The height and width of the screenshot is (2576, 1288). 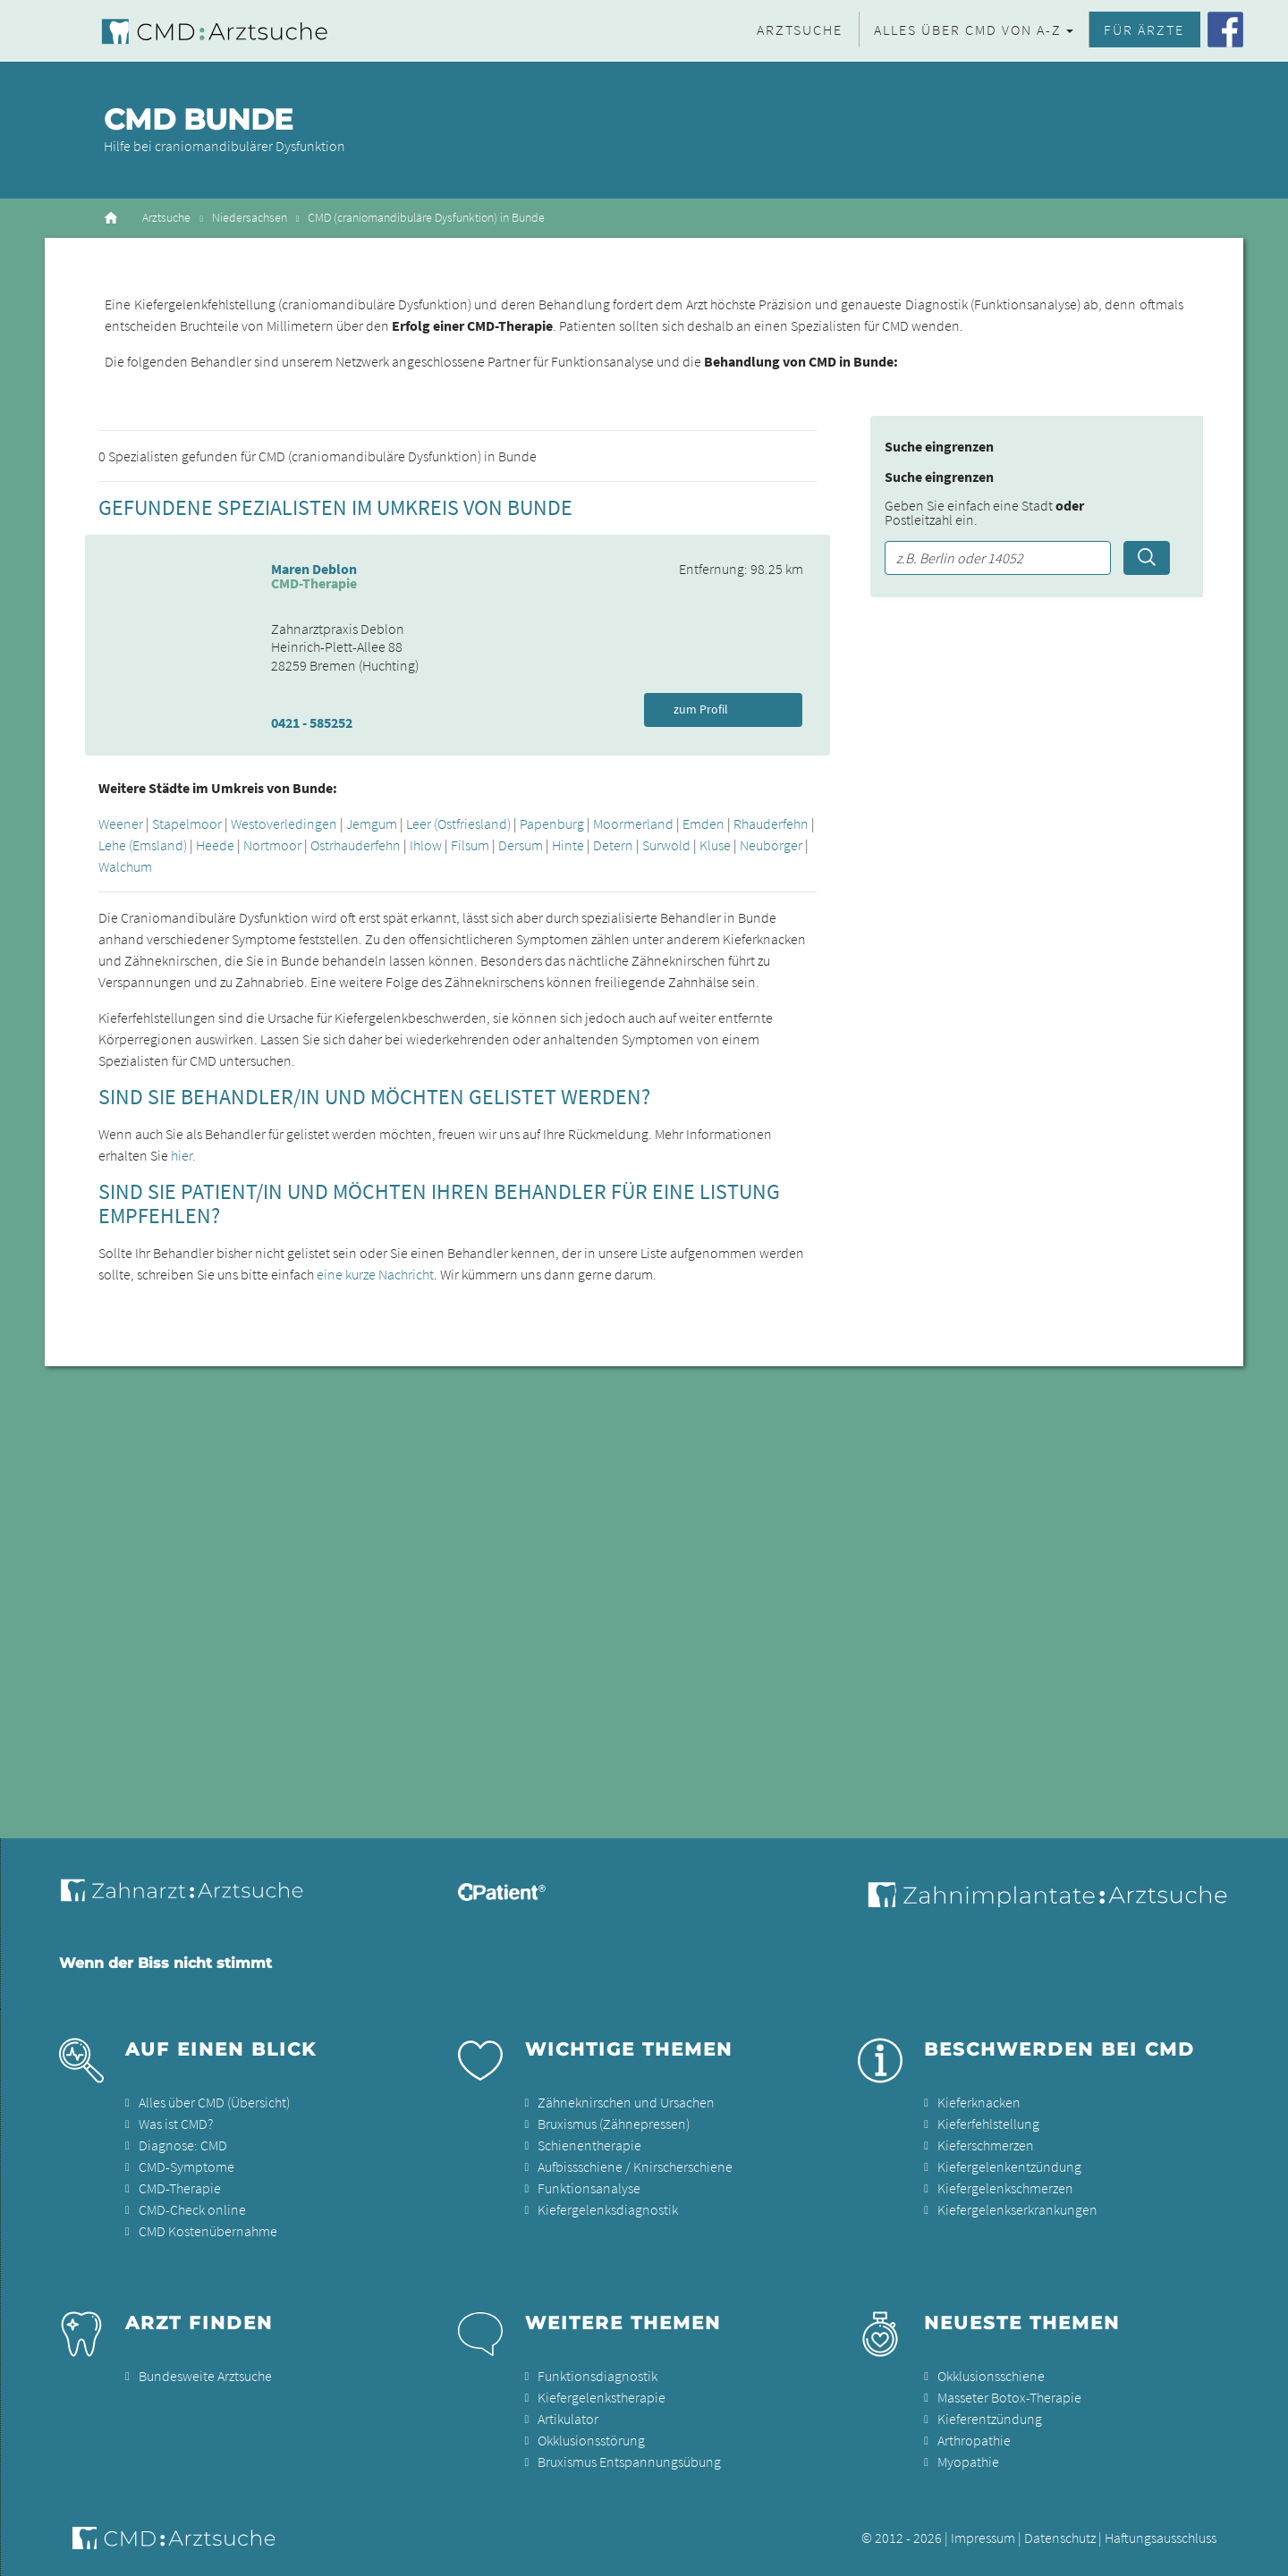 I want to click on Alles über CMD (Übersicht), so click(x=214, y=2102).